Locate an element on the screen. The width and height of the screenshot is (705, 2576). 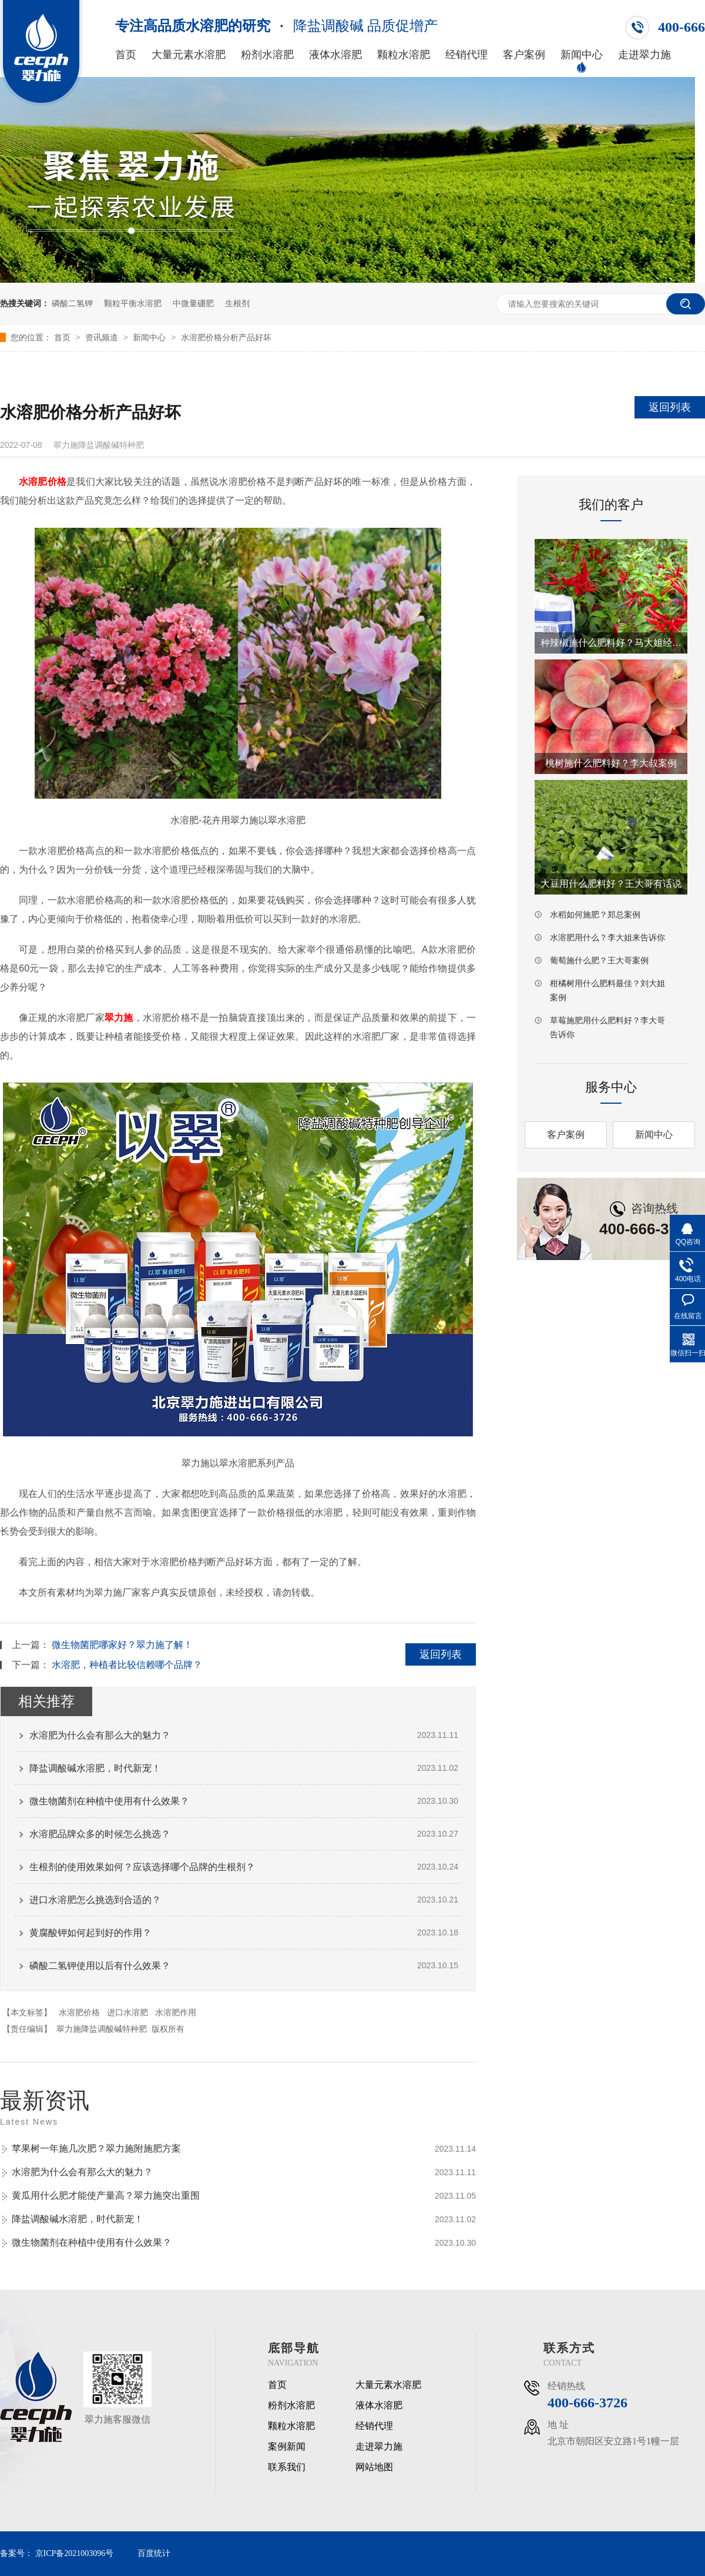
种辣椒施什么肥料好？马大姐经验之谈 is located at coordinates (611, 643).